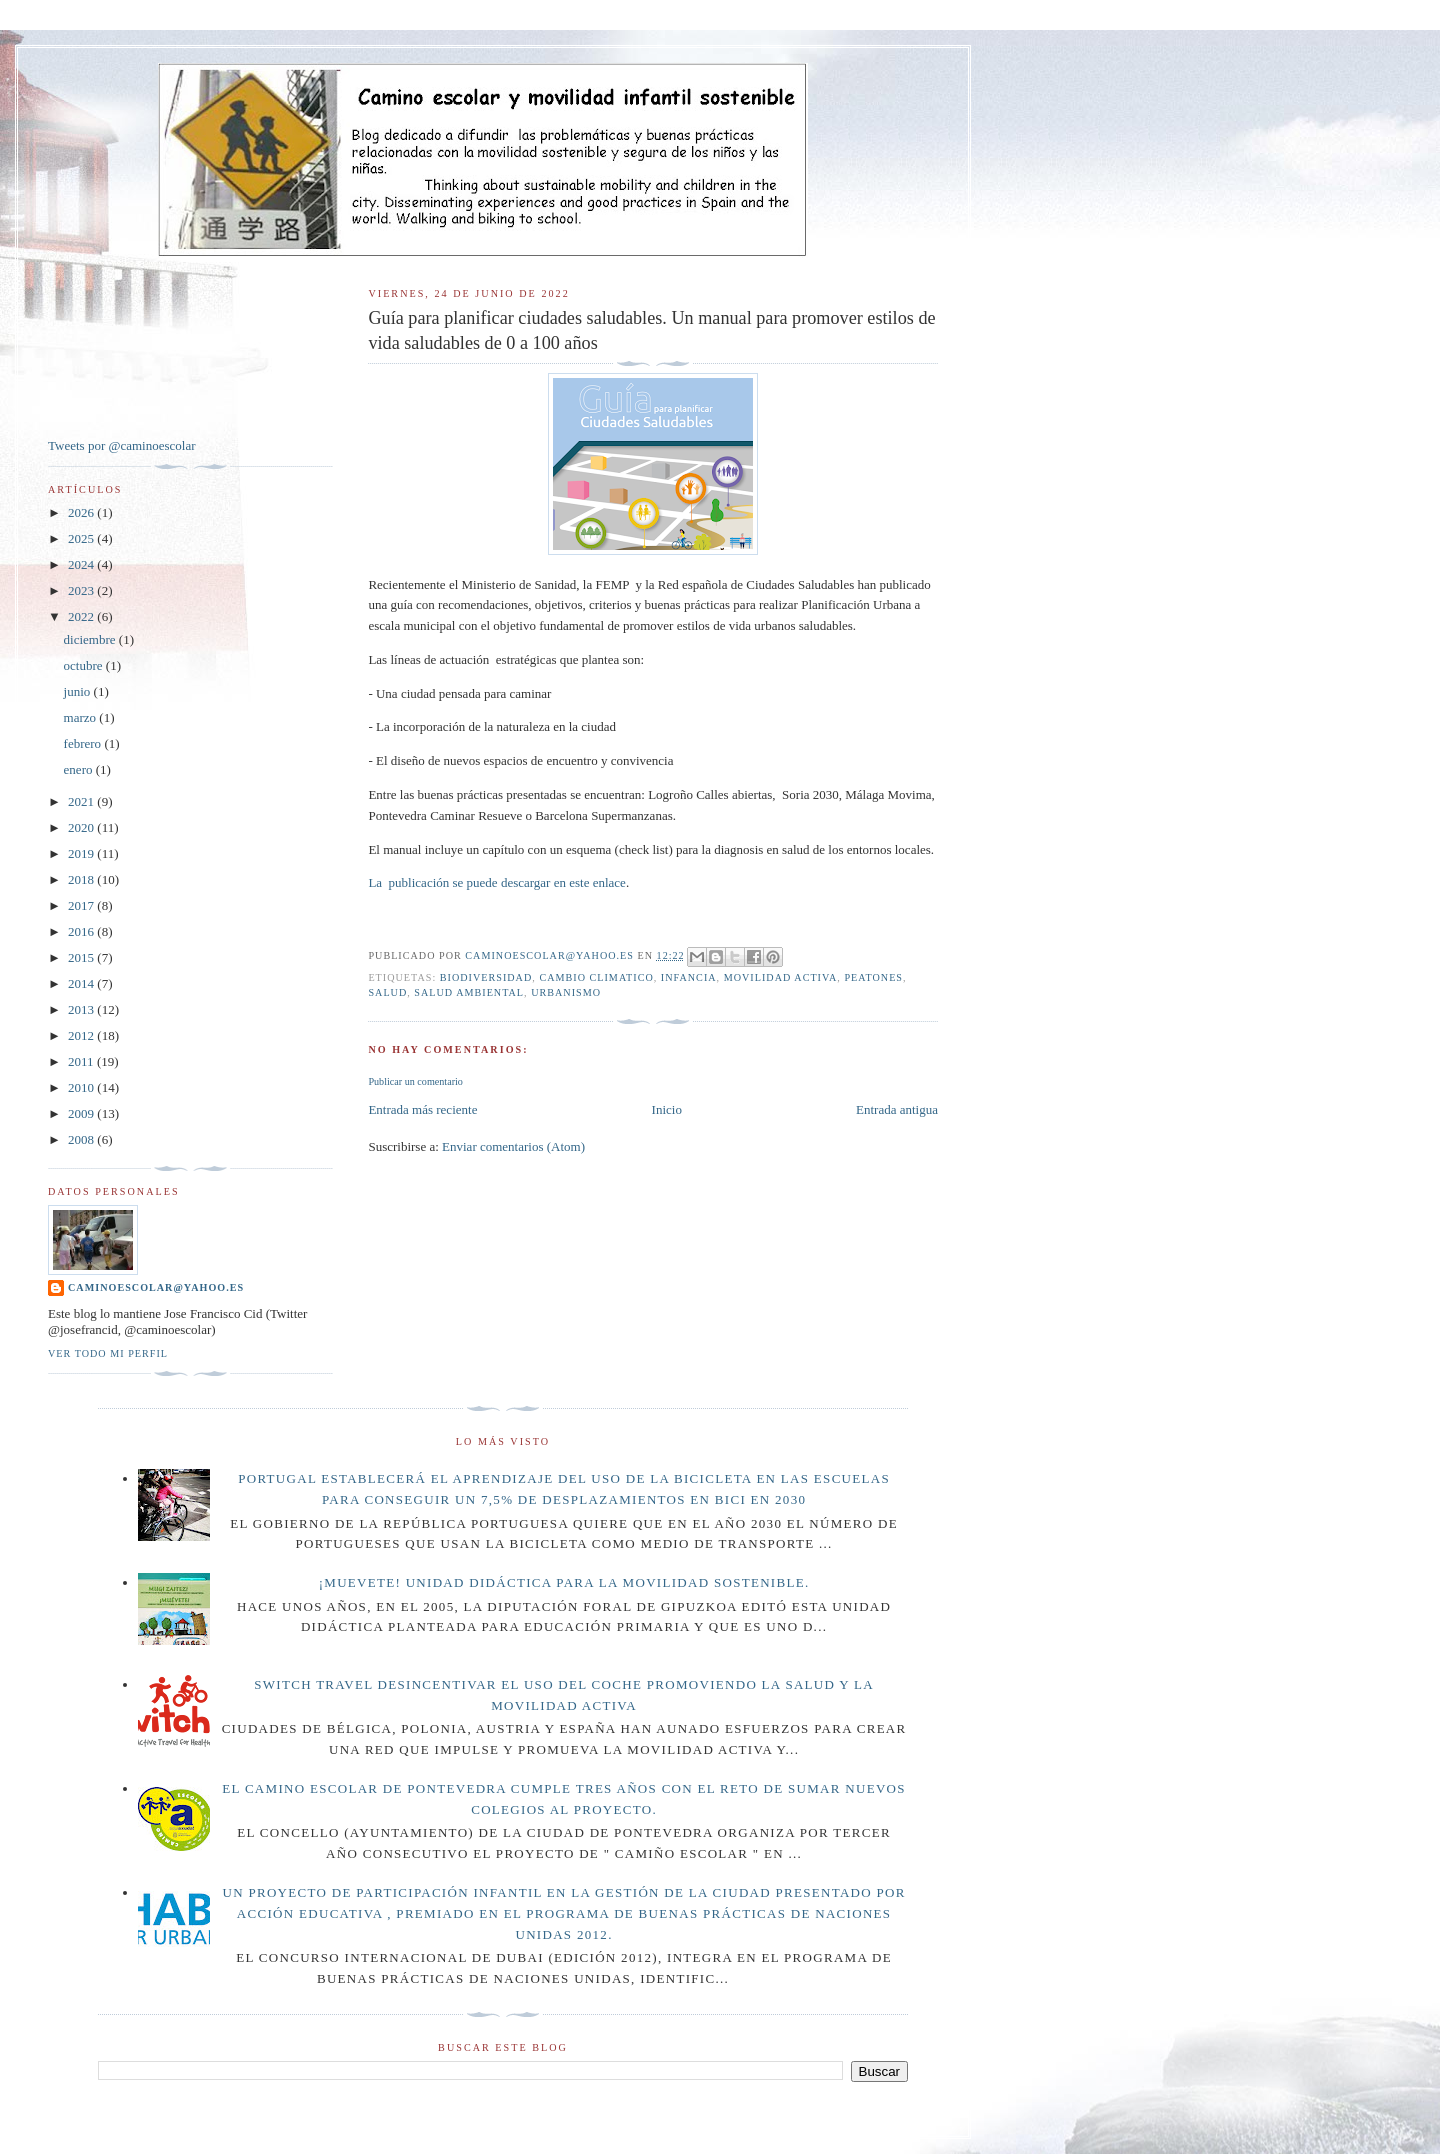 This screenshot has width=1440, height=2154. What do you see at coordinates (496, 882) in the screenshot?
I see `La publicación se puede descargar en este enlace` at bounding box center [496, 882].